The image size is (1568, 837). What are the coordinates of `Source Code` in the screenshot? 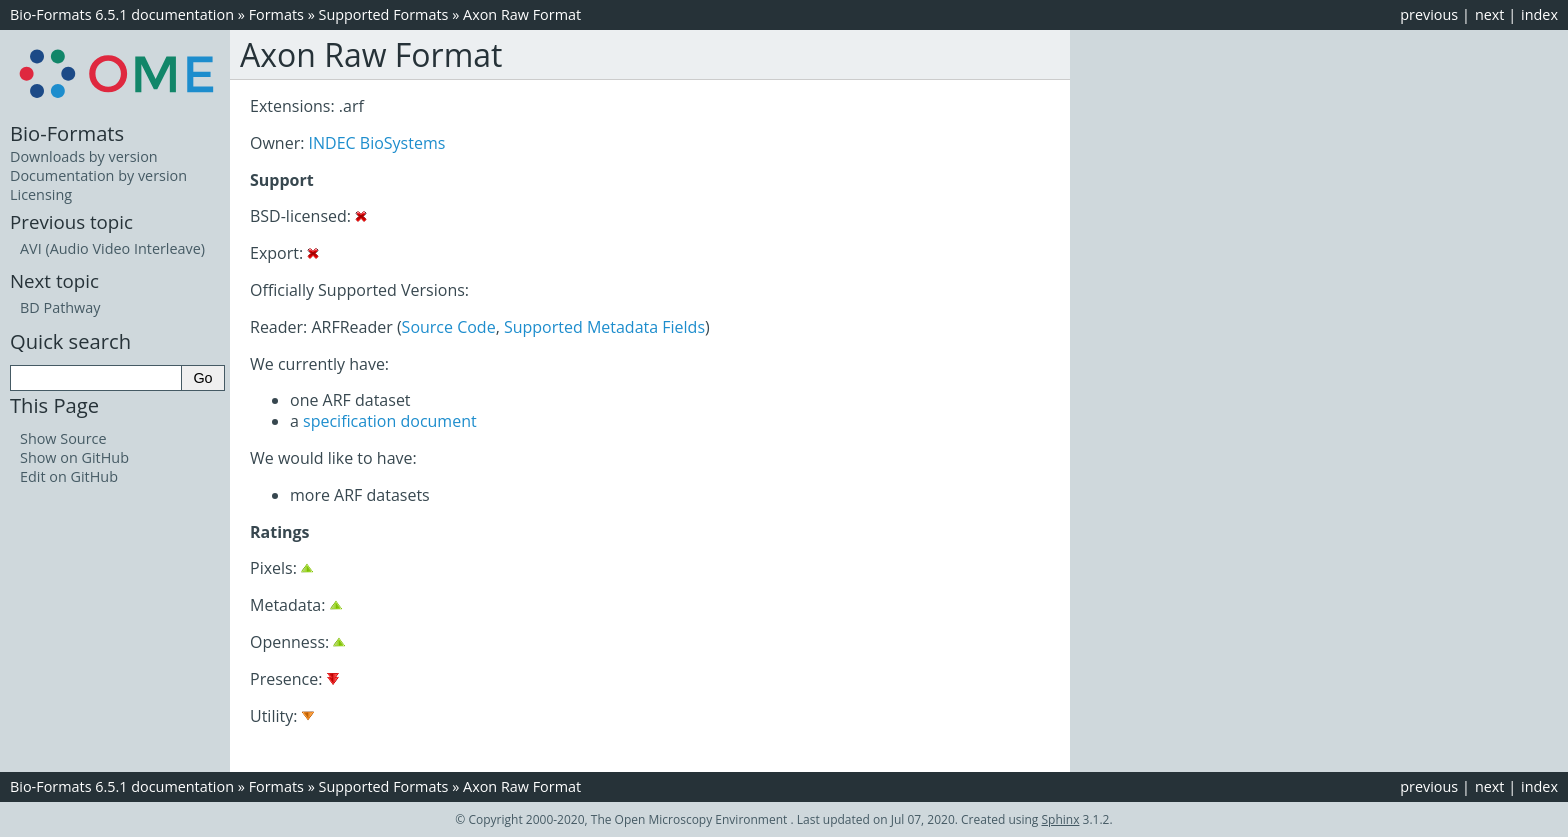 It's located at (449, 327).